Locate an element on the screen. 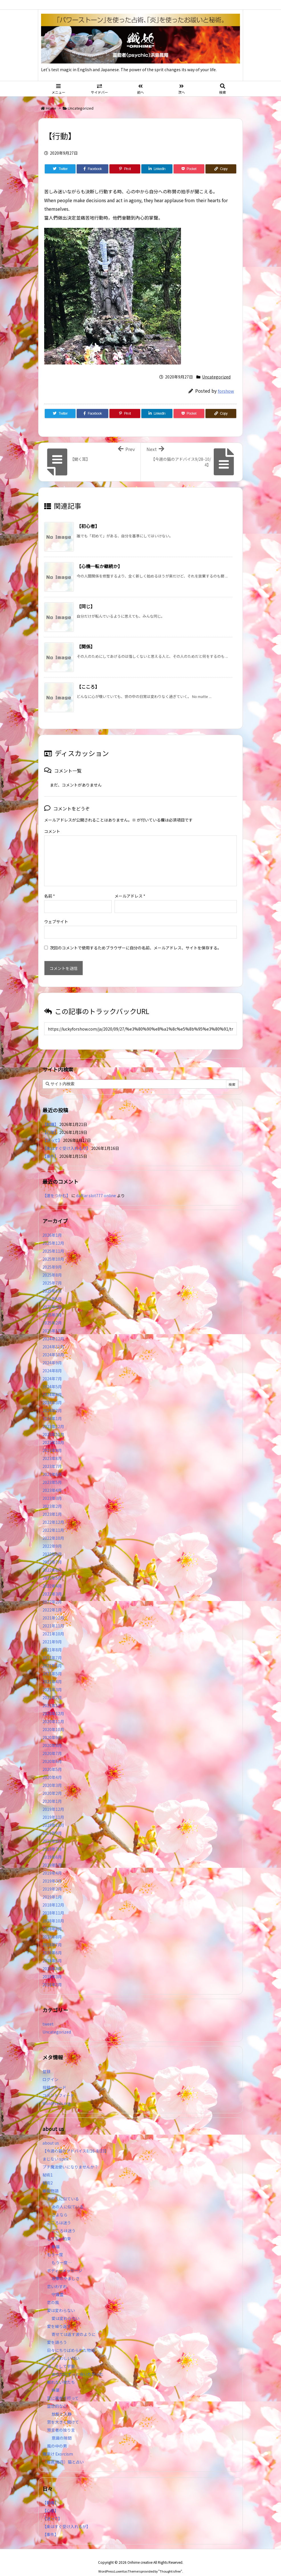  愛を語ろう is located at coordinates (57, 2333).